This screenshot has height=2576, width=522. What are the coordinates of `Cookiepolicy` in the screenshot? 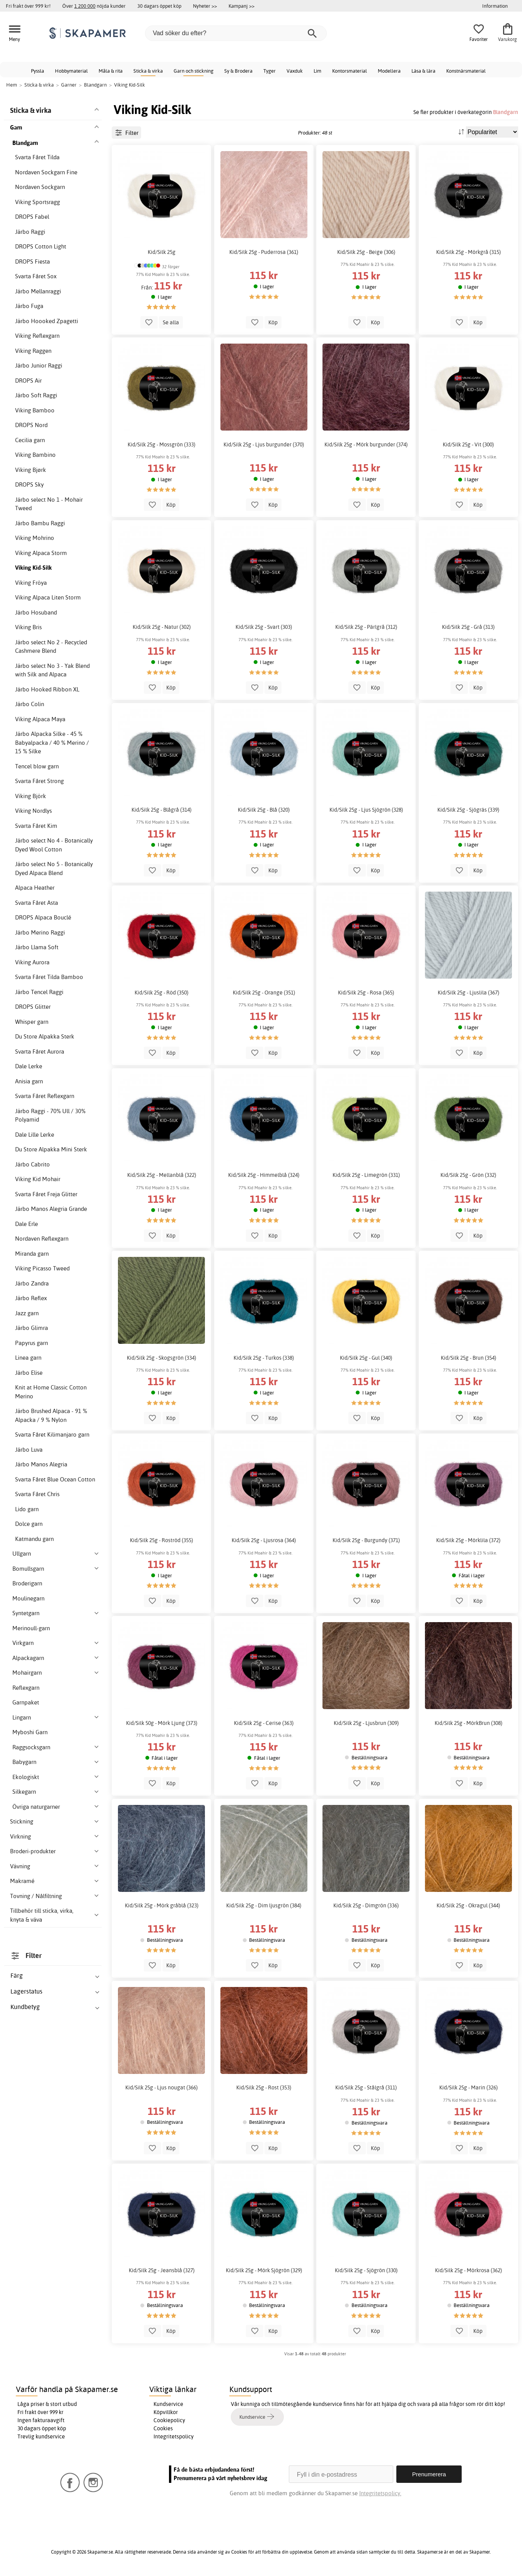 It's located at (169, 2420).